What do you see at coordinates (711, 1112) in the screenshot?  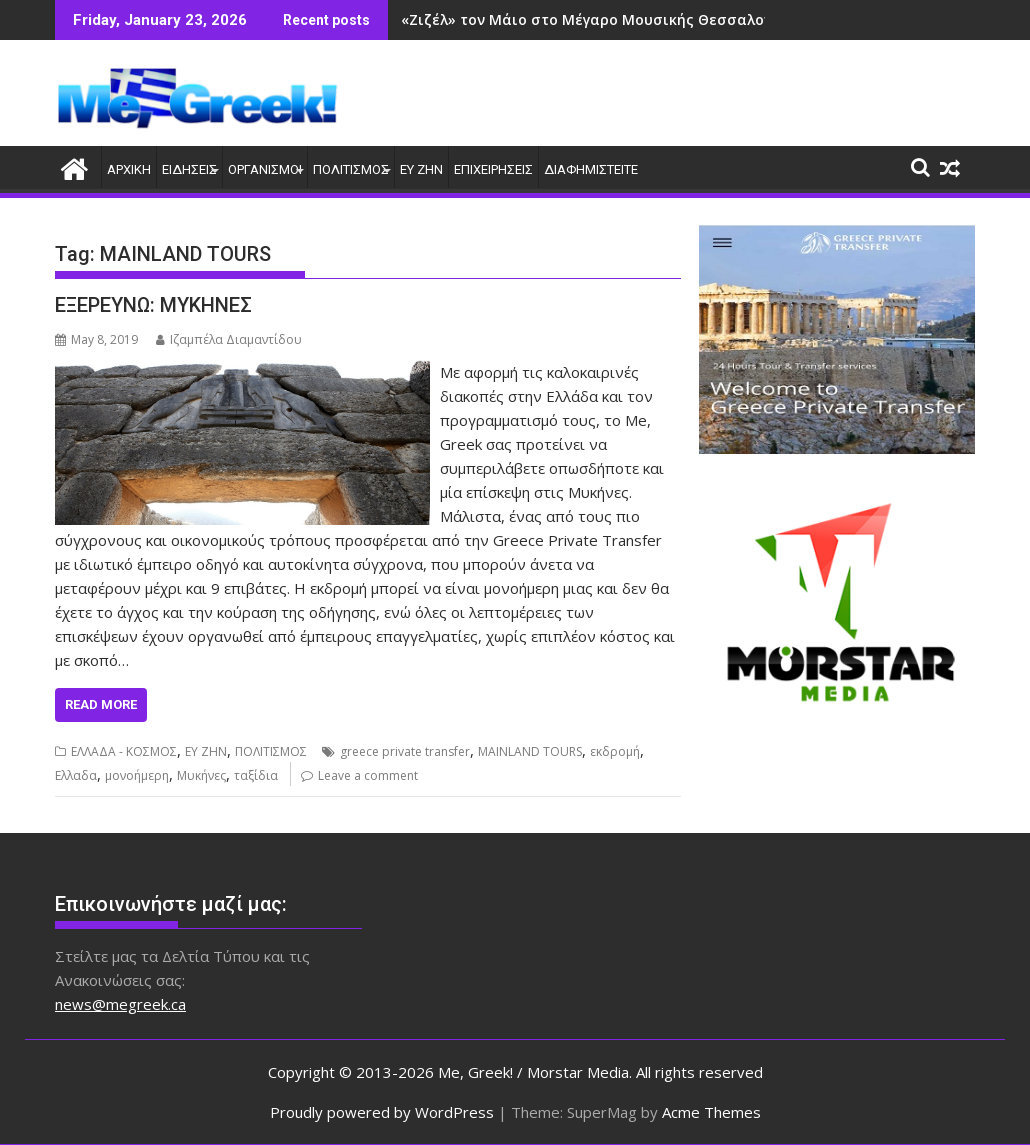 I see `Acme Themes` at bounding box center [711, 1112].